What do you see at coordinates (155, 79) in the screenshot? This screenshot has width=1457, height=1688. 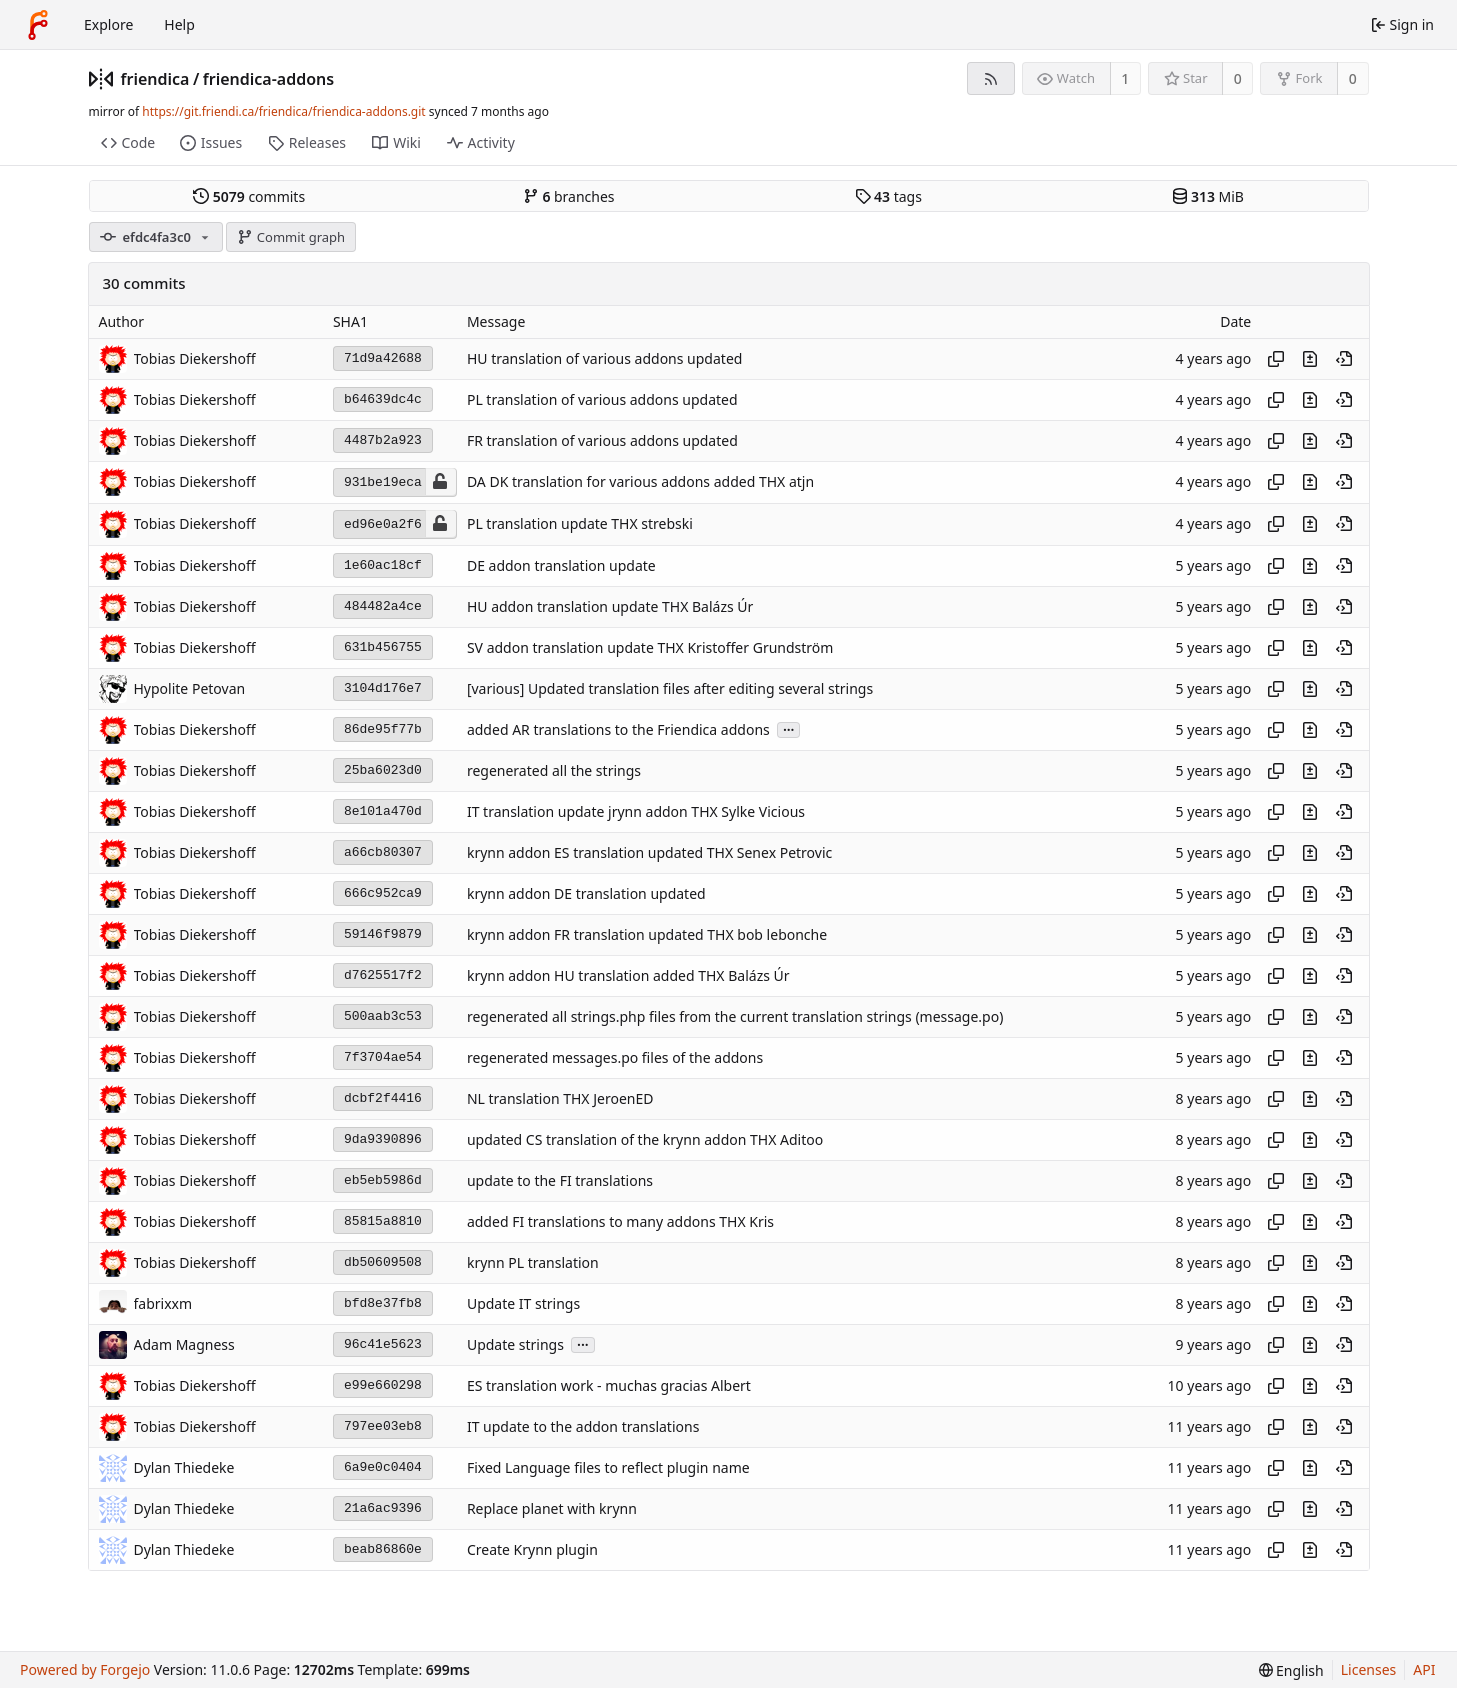 I see `friendica` at bounding box center [155, 79].